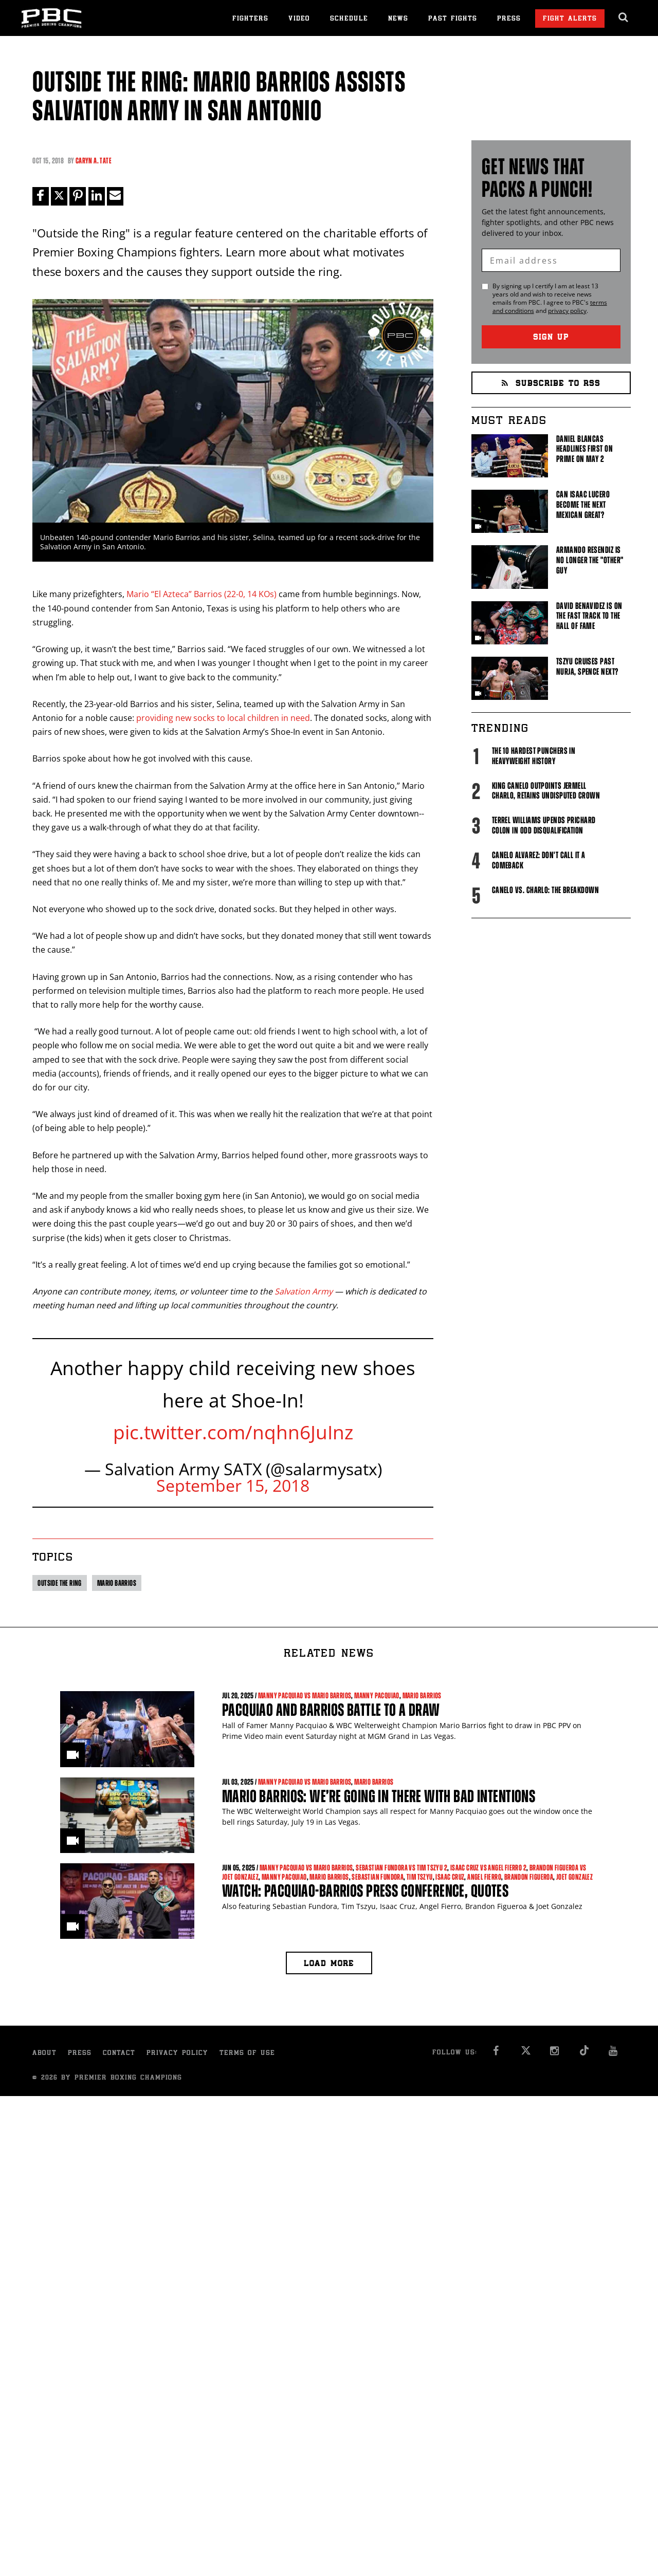 This screenshot has height=2576, width=658. What do you see at coordinates (452, 19) in the screenshot?
I see `Past Fights` at bounding box center [452, 19].